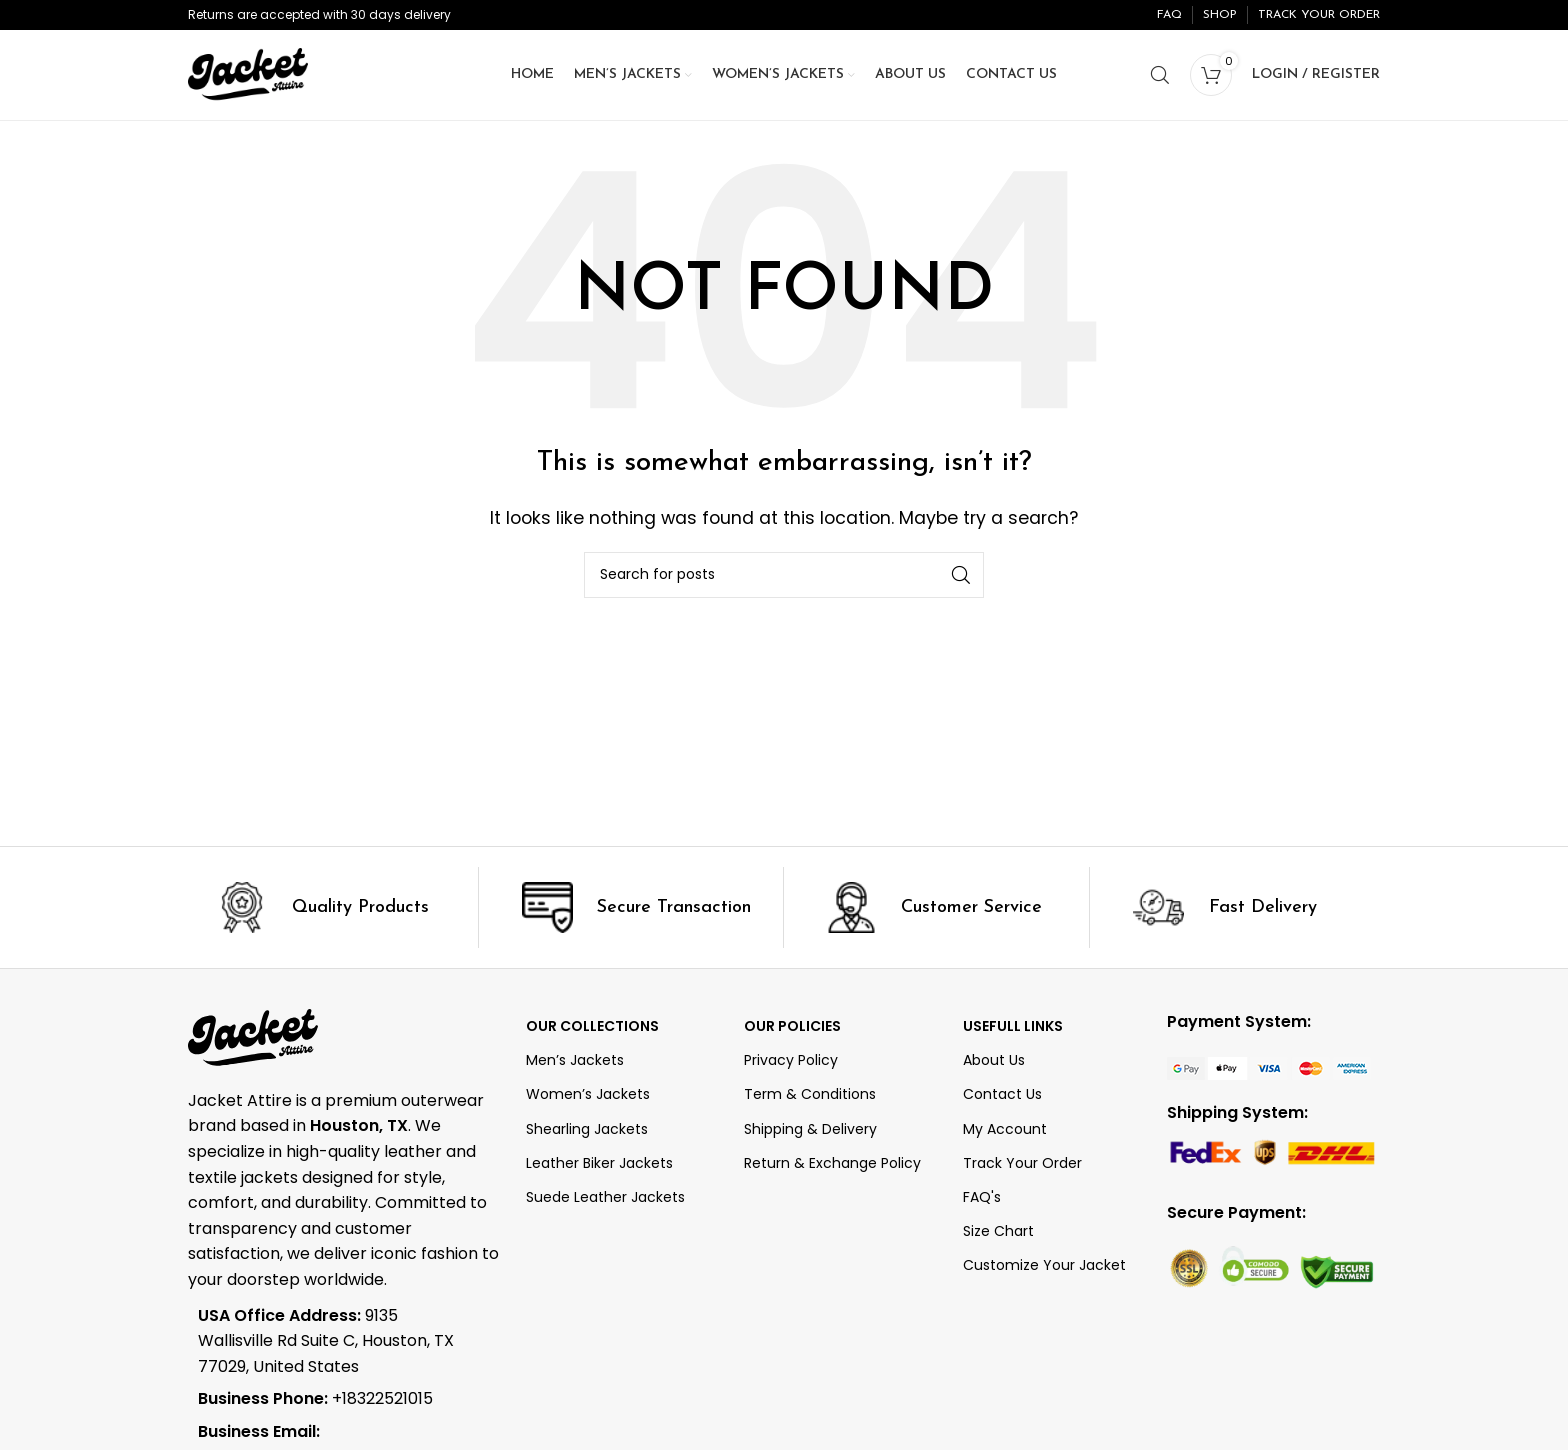 The width and height of the screenshot is (1568, 1450). Describe the element at coordinates (1160, 75) in the screenshot. I see `[Search]` at that location.